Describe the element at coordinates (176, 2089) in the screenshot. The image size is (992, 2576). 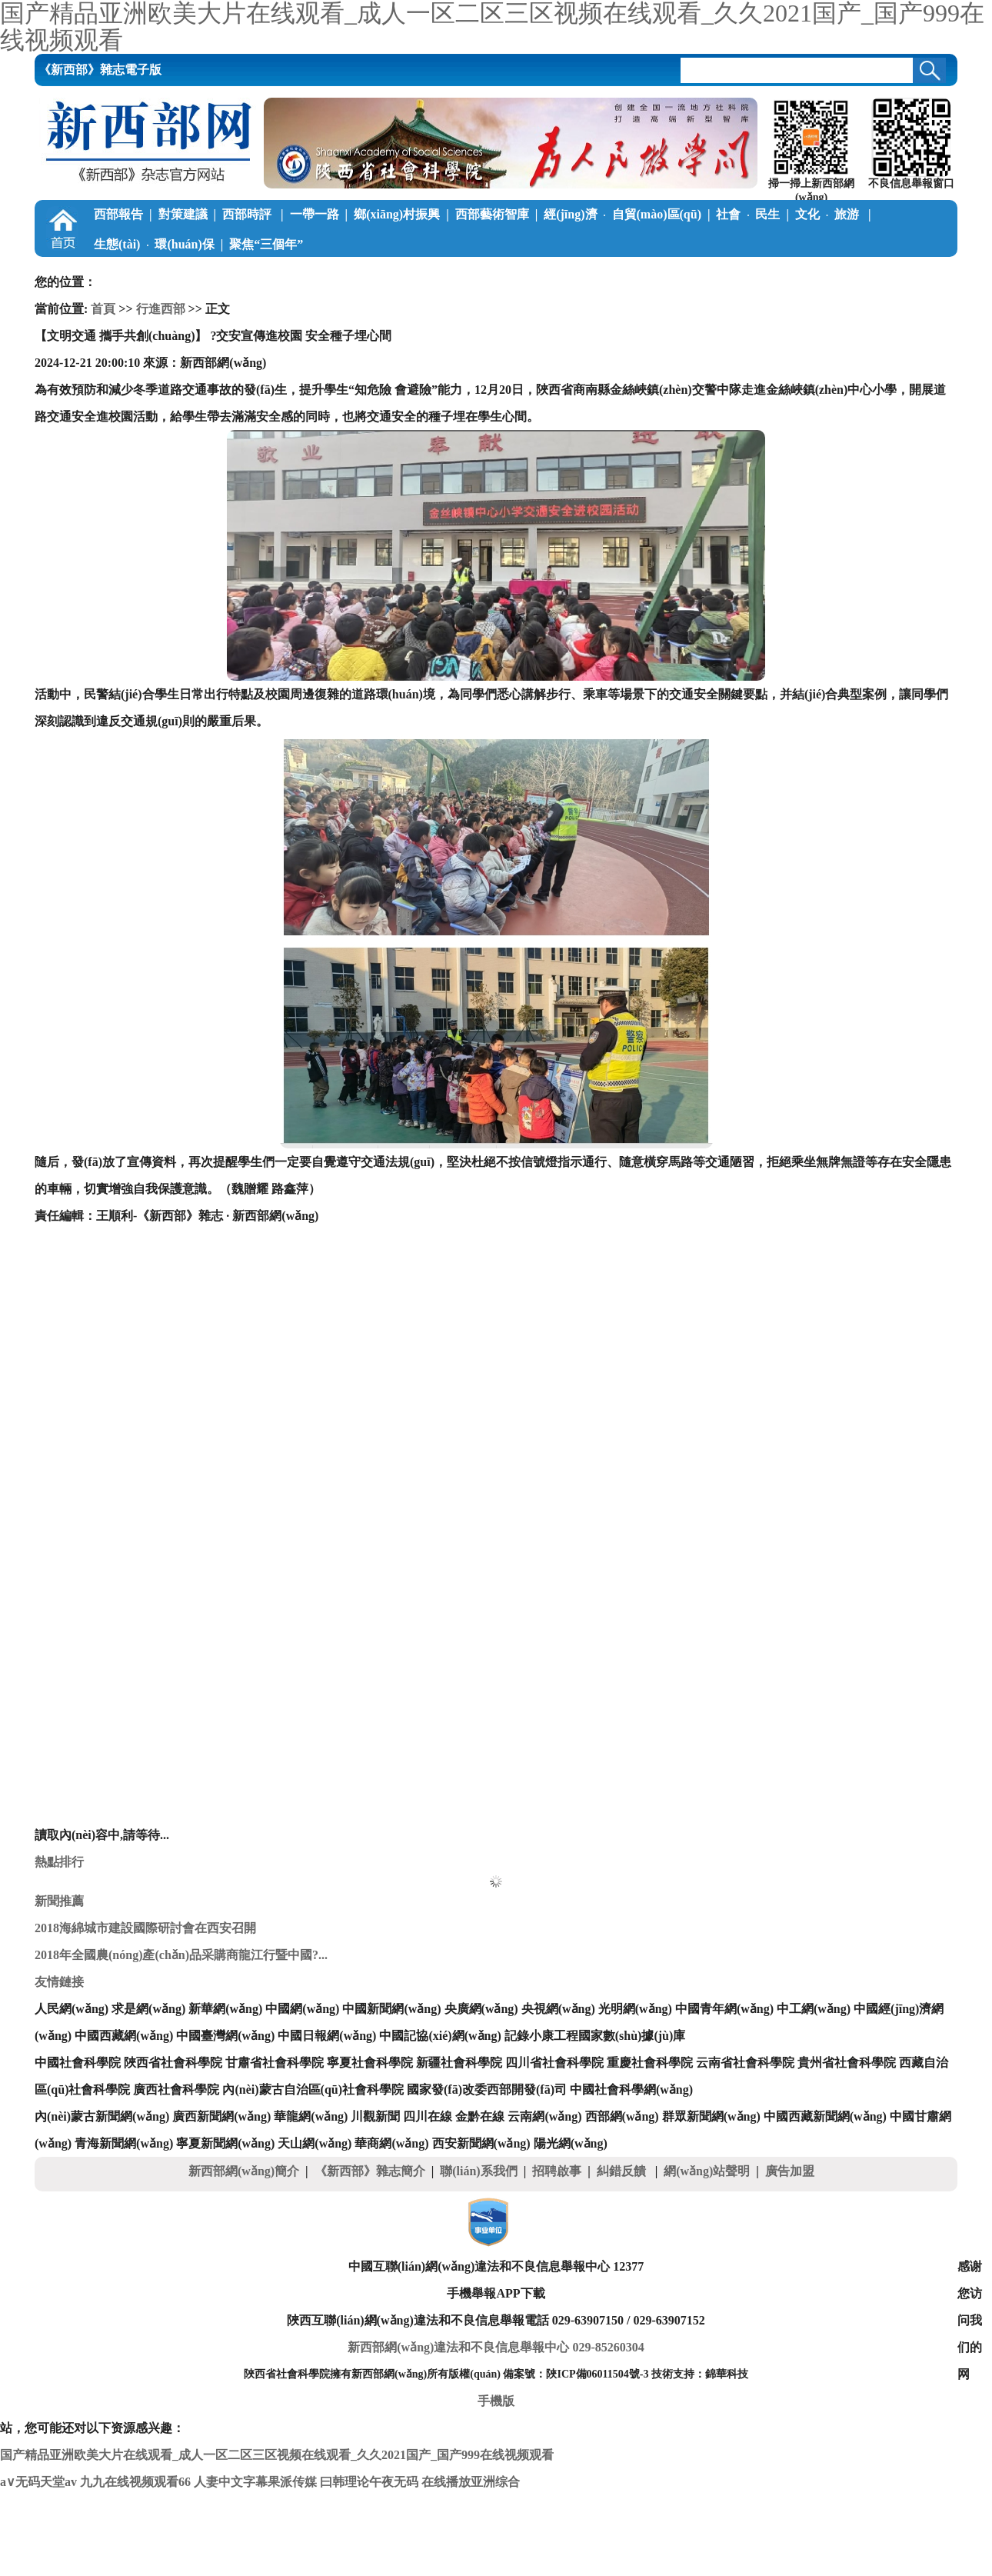
I see `廣西社會科學院` at that location.